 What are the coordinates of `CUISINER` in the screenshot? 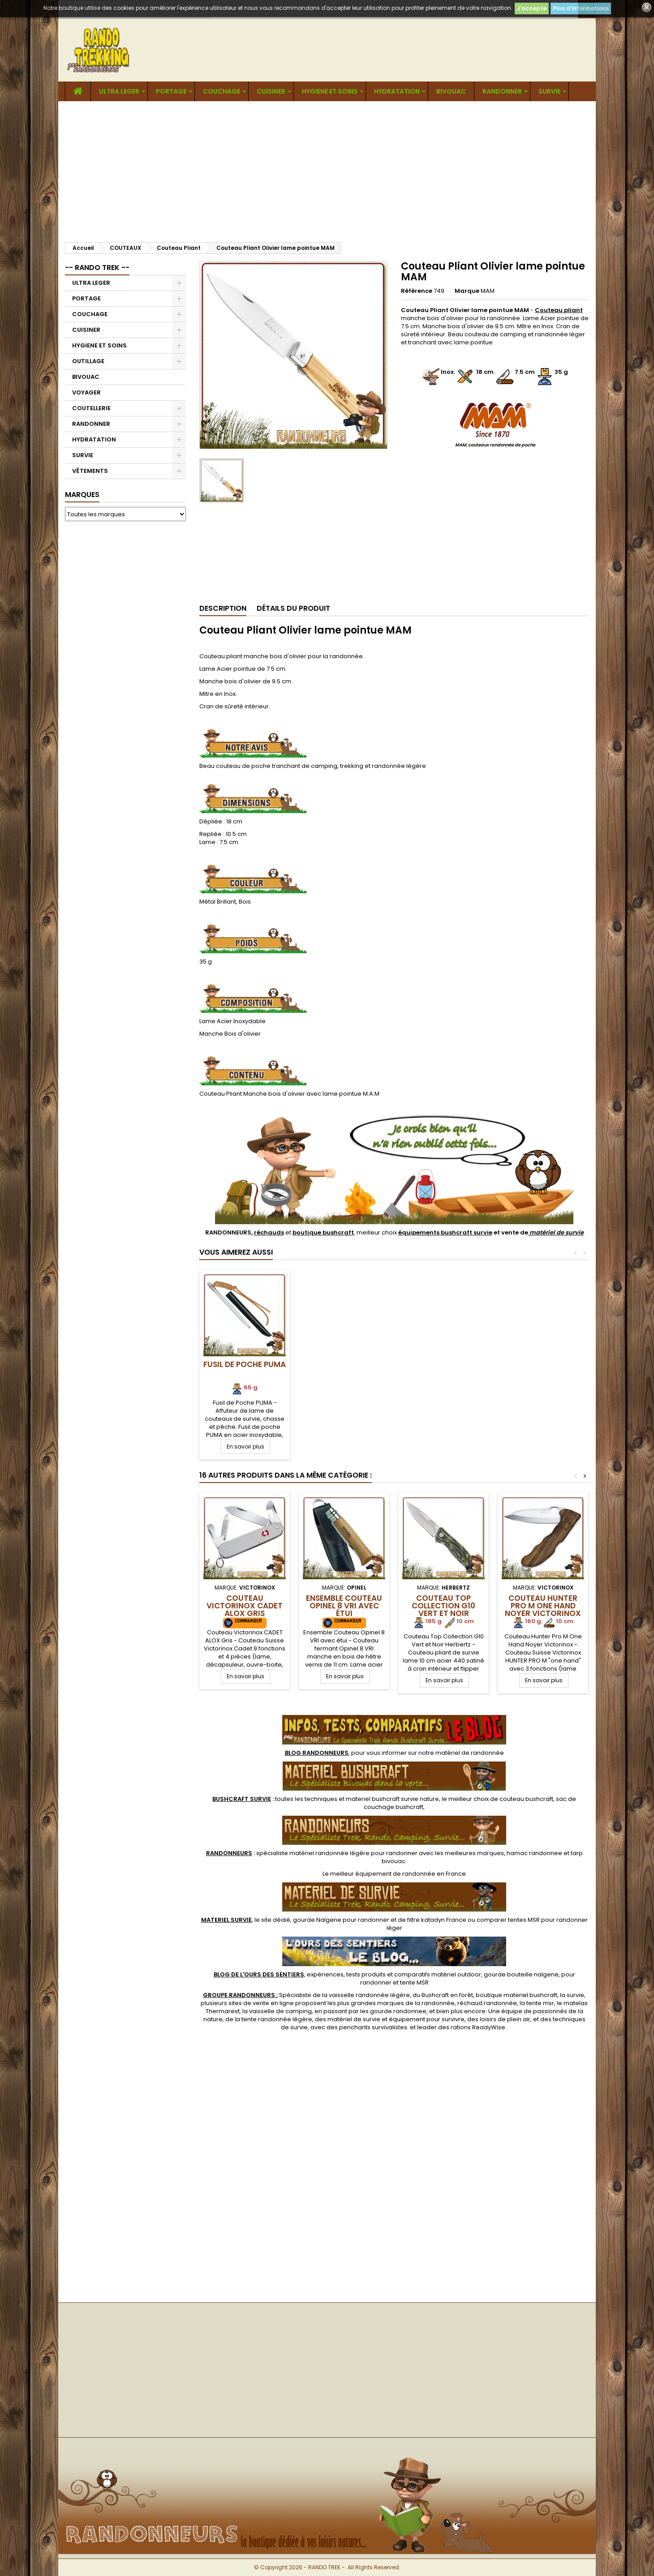 It's located at (271, 91).